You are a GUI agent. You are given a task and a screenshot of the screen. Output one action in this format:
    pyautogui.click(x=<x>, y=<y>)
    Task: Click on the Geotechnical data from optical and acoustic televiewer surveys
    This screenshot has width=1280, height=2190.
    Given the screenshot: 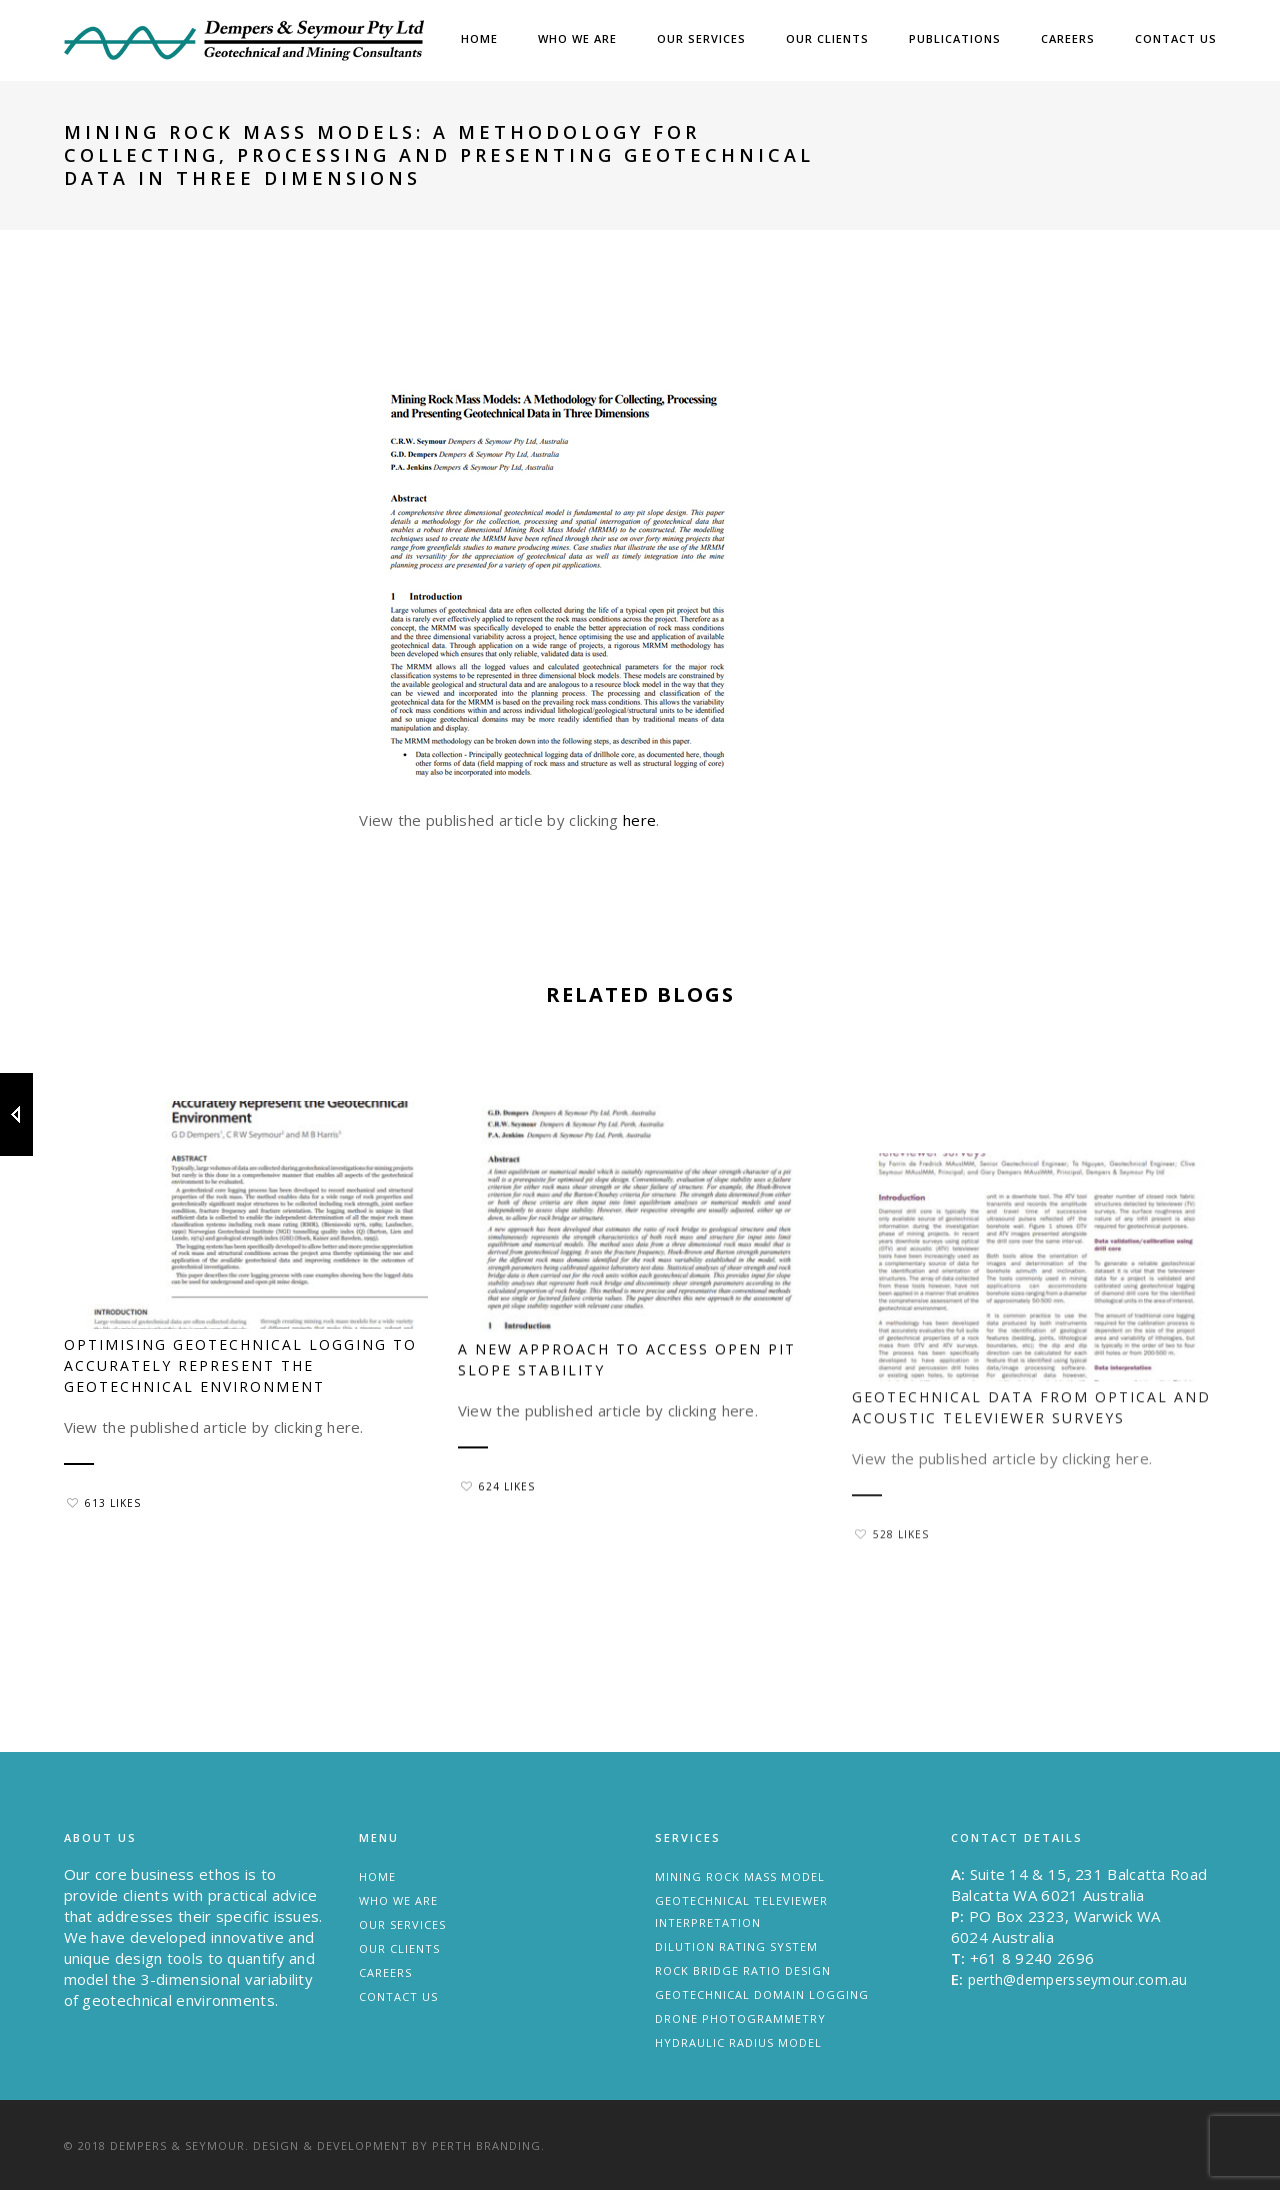 What is the action you would take?
    pyautogui.click(x=1031, y=1497)
    